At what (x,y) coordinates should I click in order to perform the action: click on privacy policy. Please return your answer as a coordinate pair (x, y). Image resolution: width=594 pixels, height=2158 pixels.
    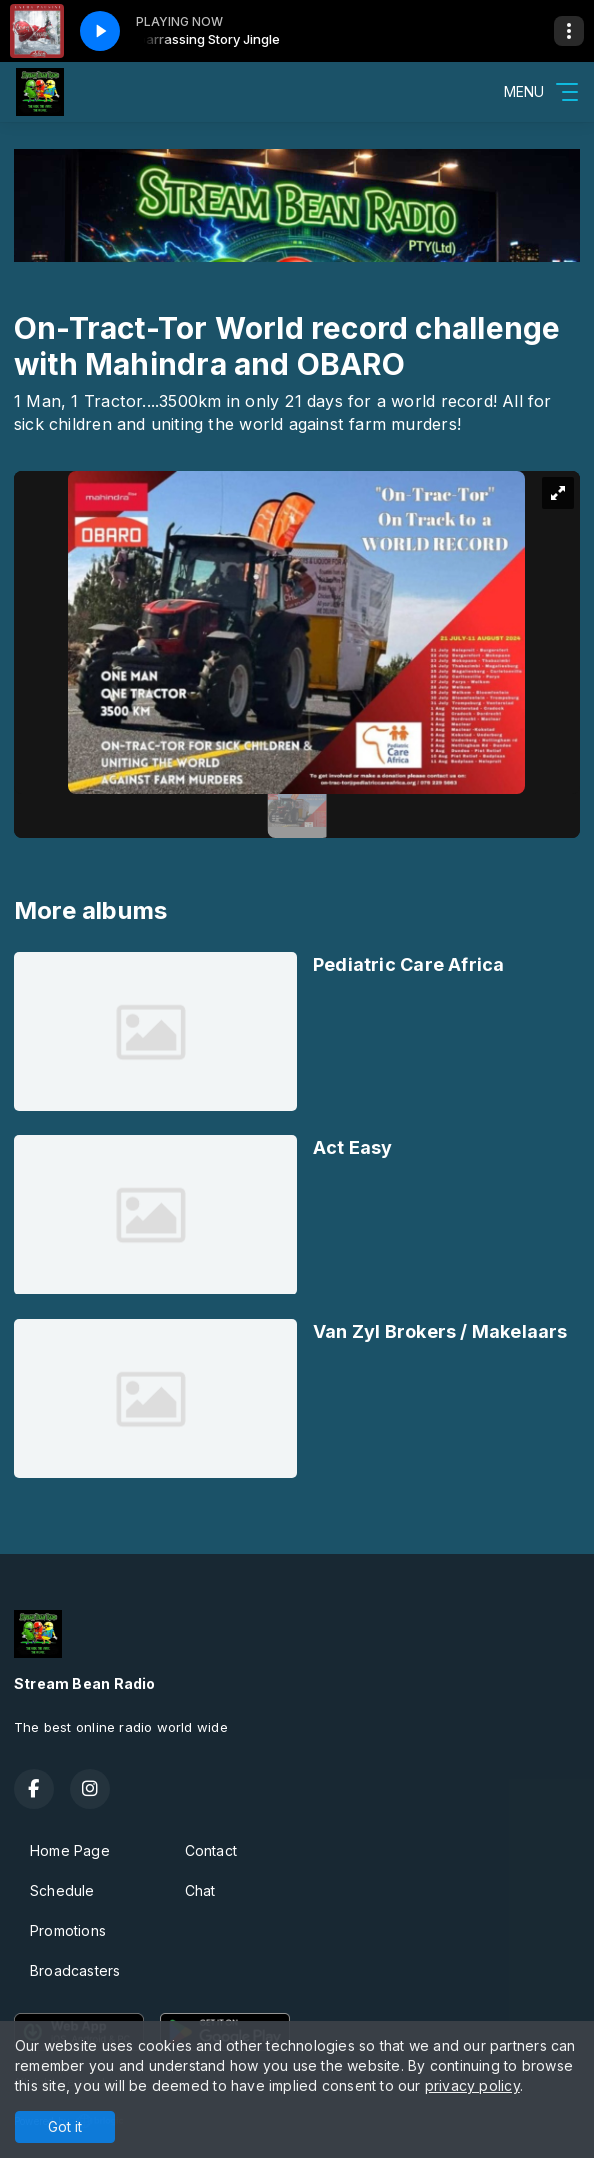
    Looking at the image, I should click on (472, 2085).